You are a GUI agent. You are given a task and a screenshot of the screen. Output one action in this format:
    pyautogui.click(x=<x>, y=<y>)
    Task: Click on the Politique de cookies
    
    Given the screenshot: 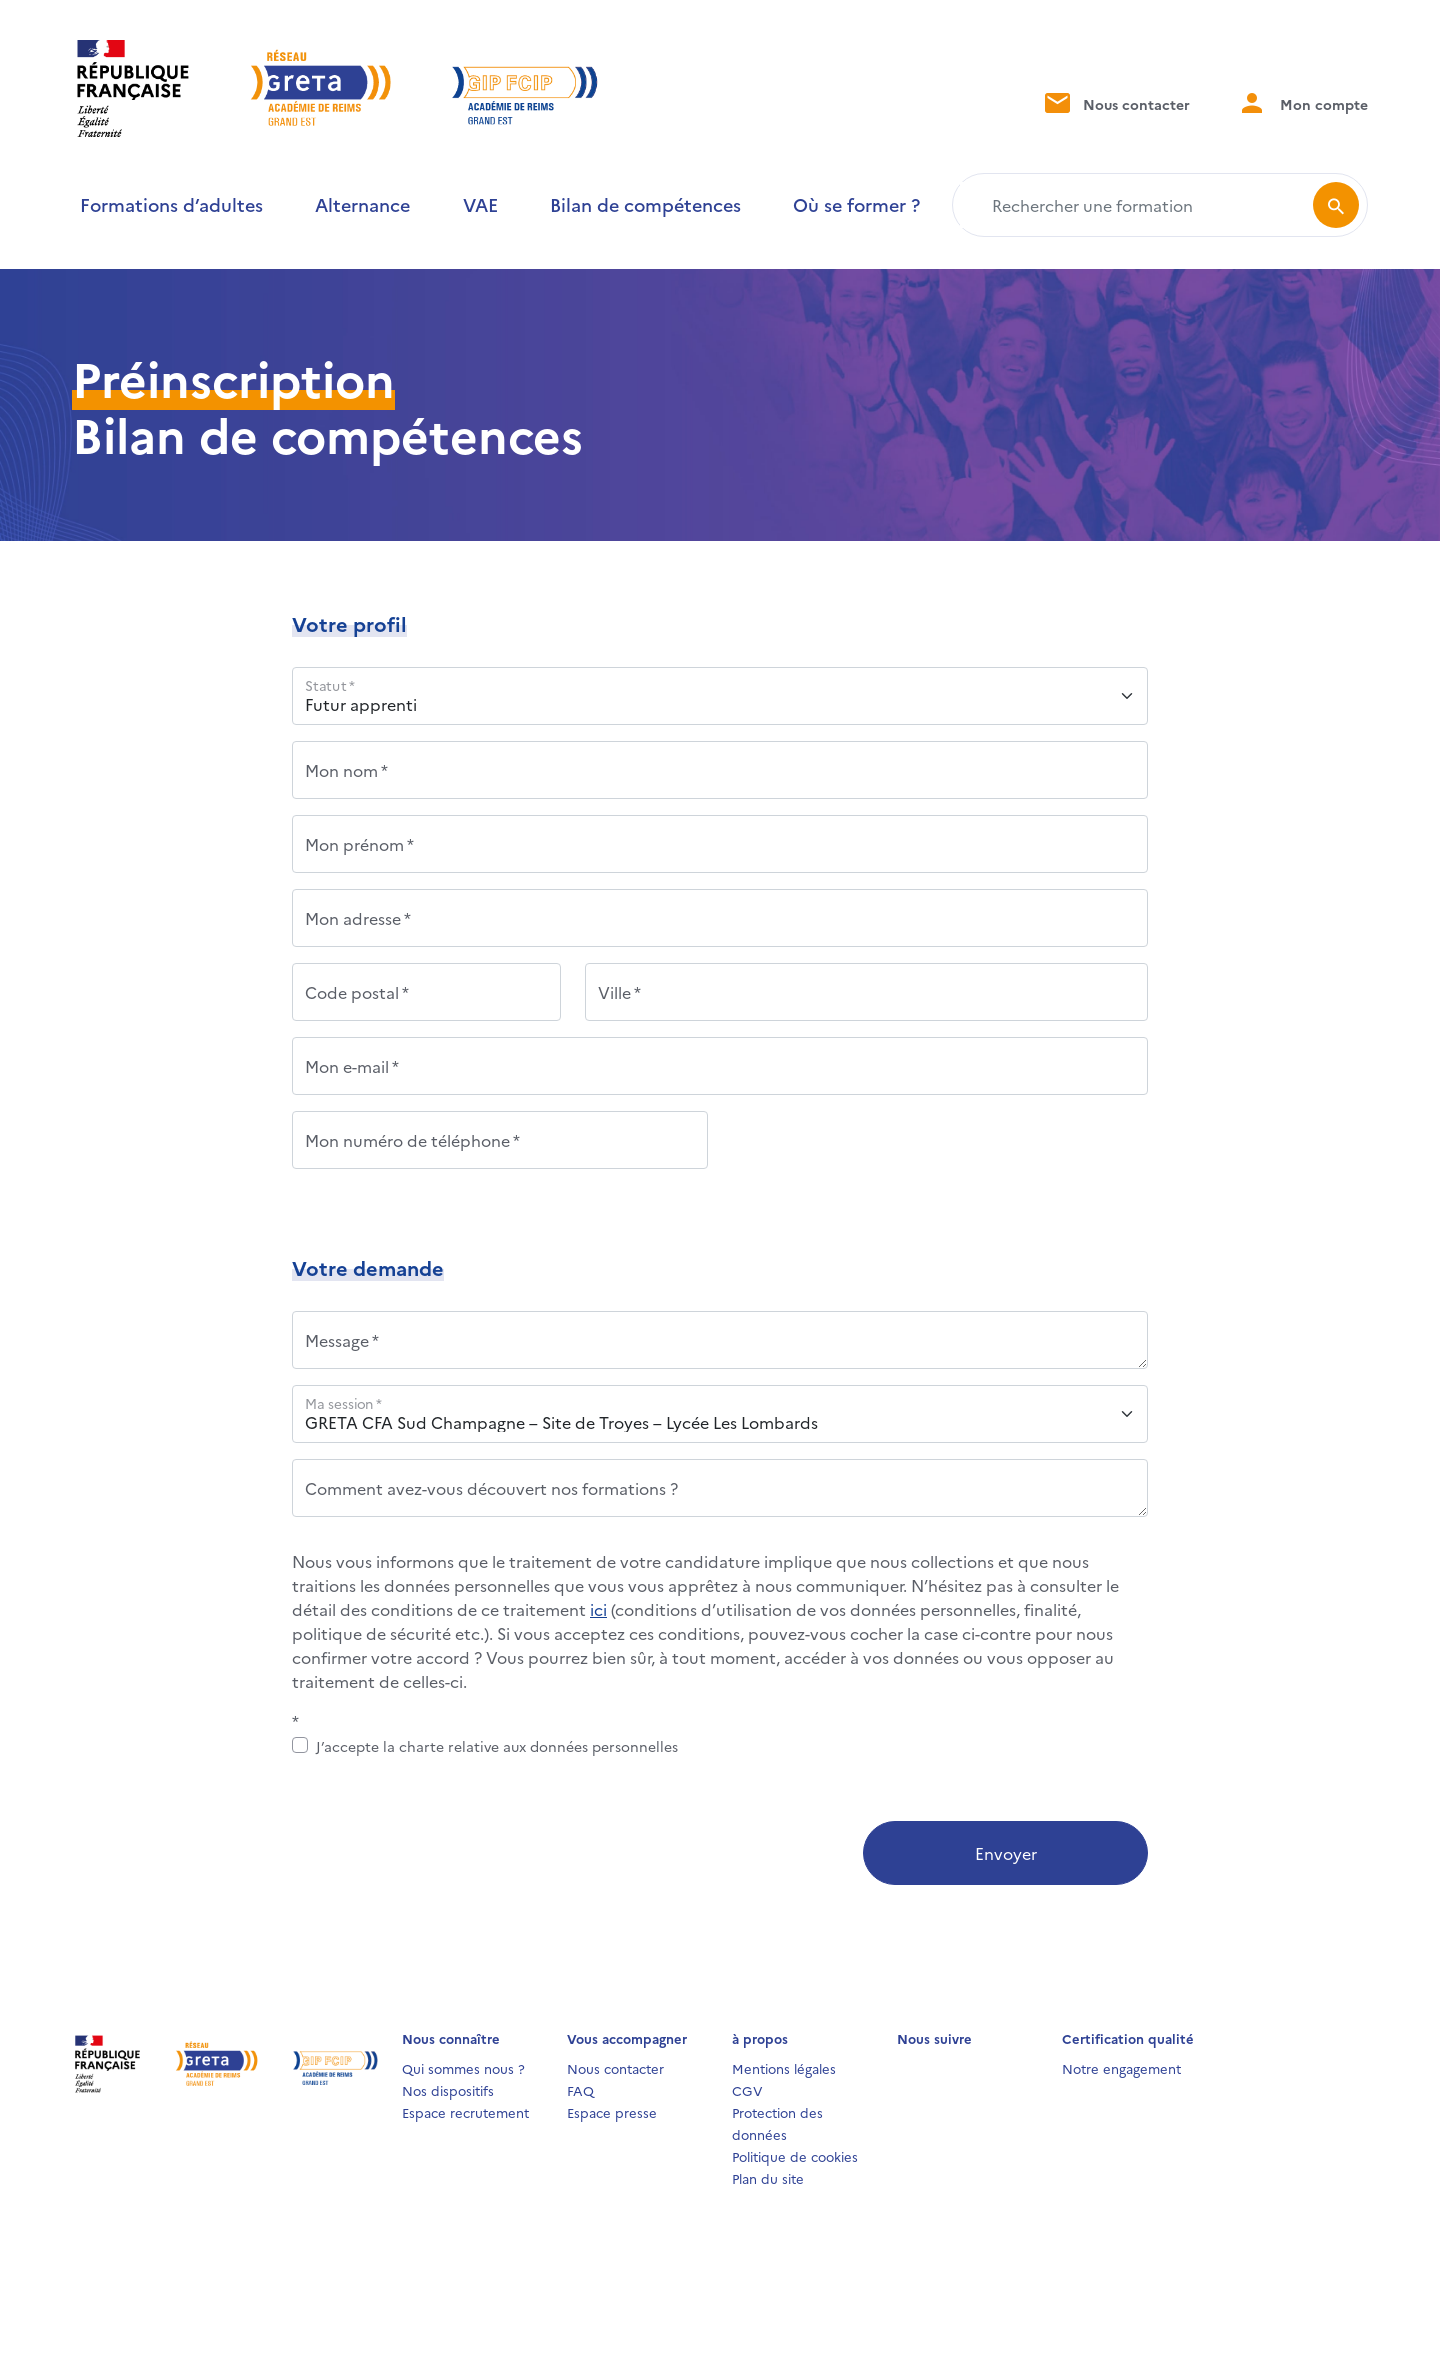 What is the action you would take?
    pyautogui.click(x=795, y=2156)
    